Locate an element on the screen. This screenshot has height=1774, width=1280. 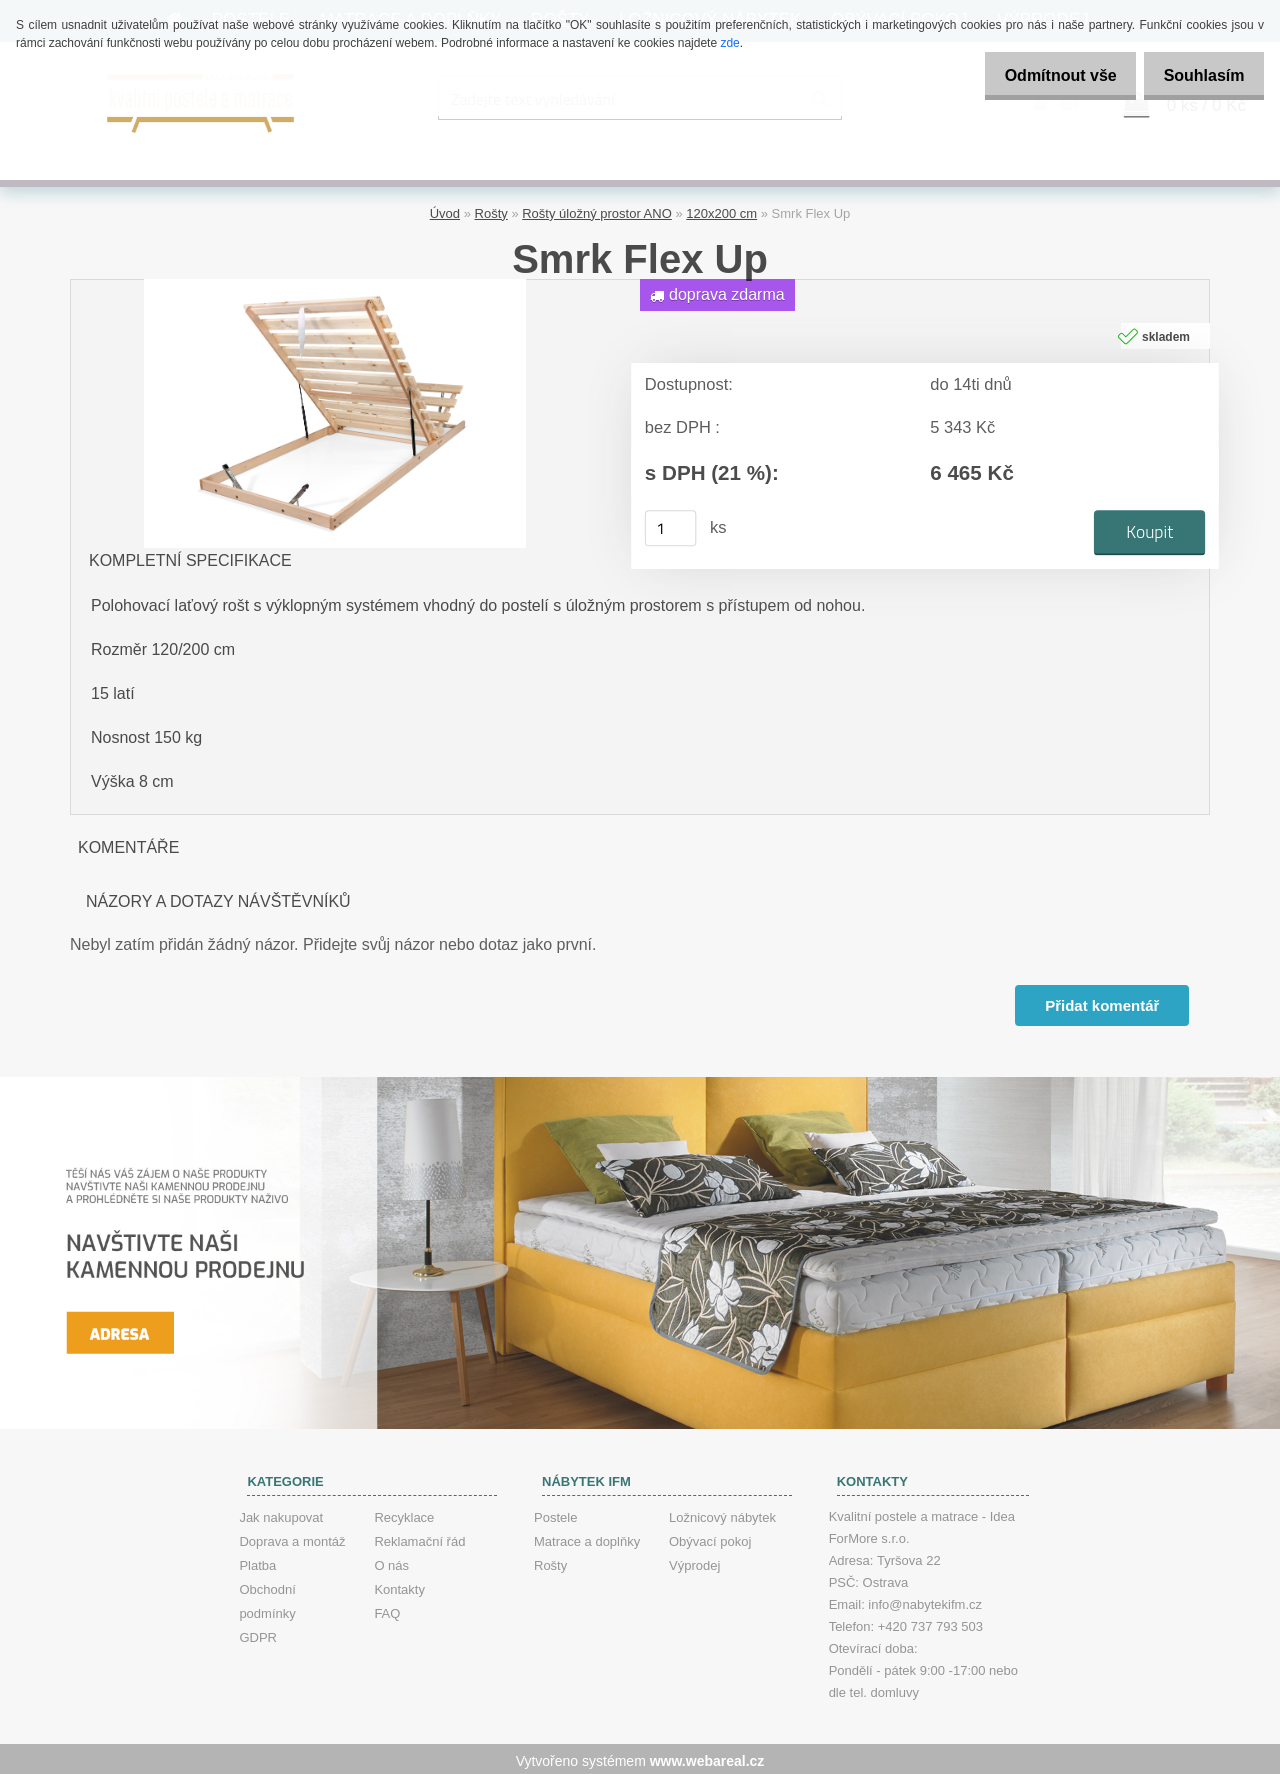
FAQ is located at coordinates (387, 1609).